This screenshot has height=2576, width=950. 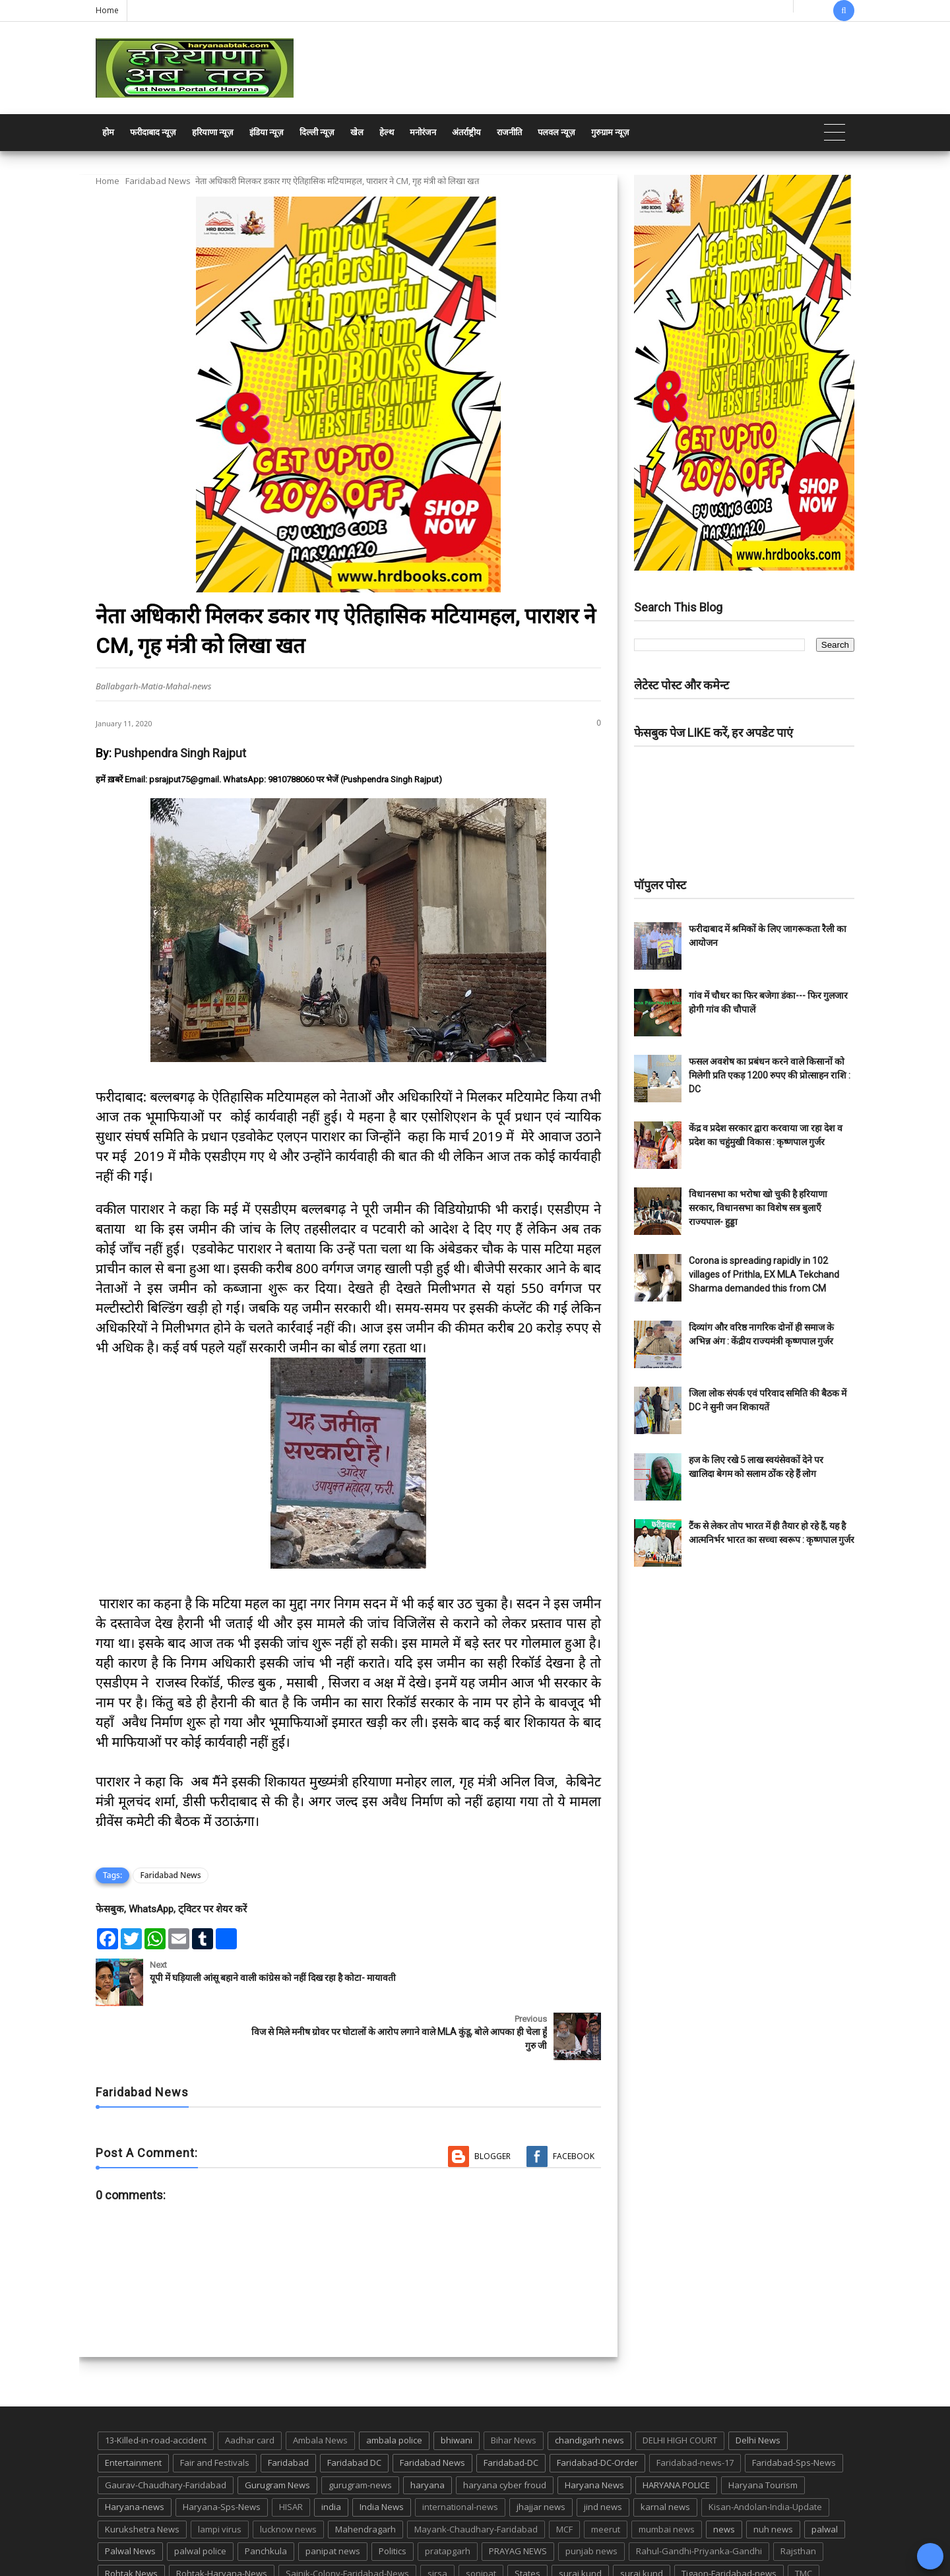 I want to click on palwal police, so click(x=200, y=2497).